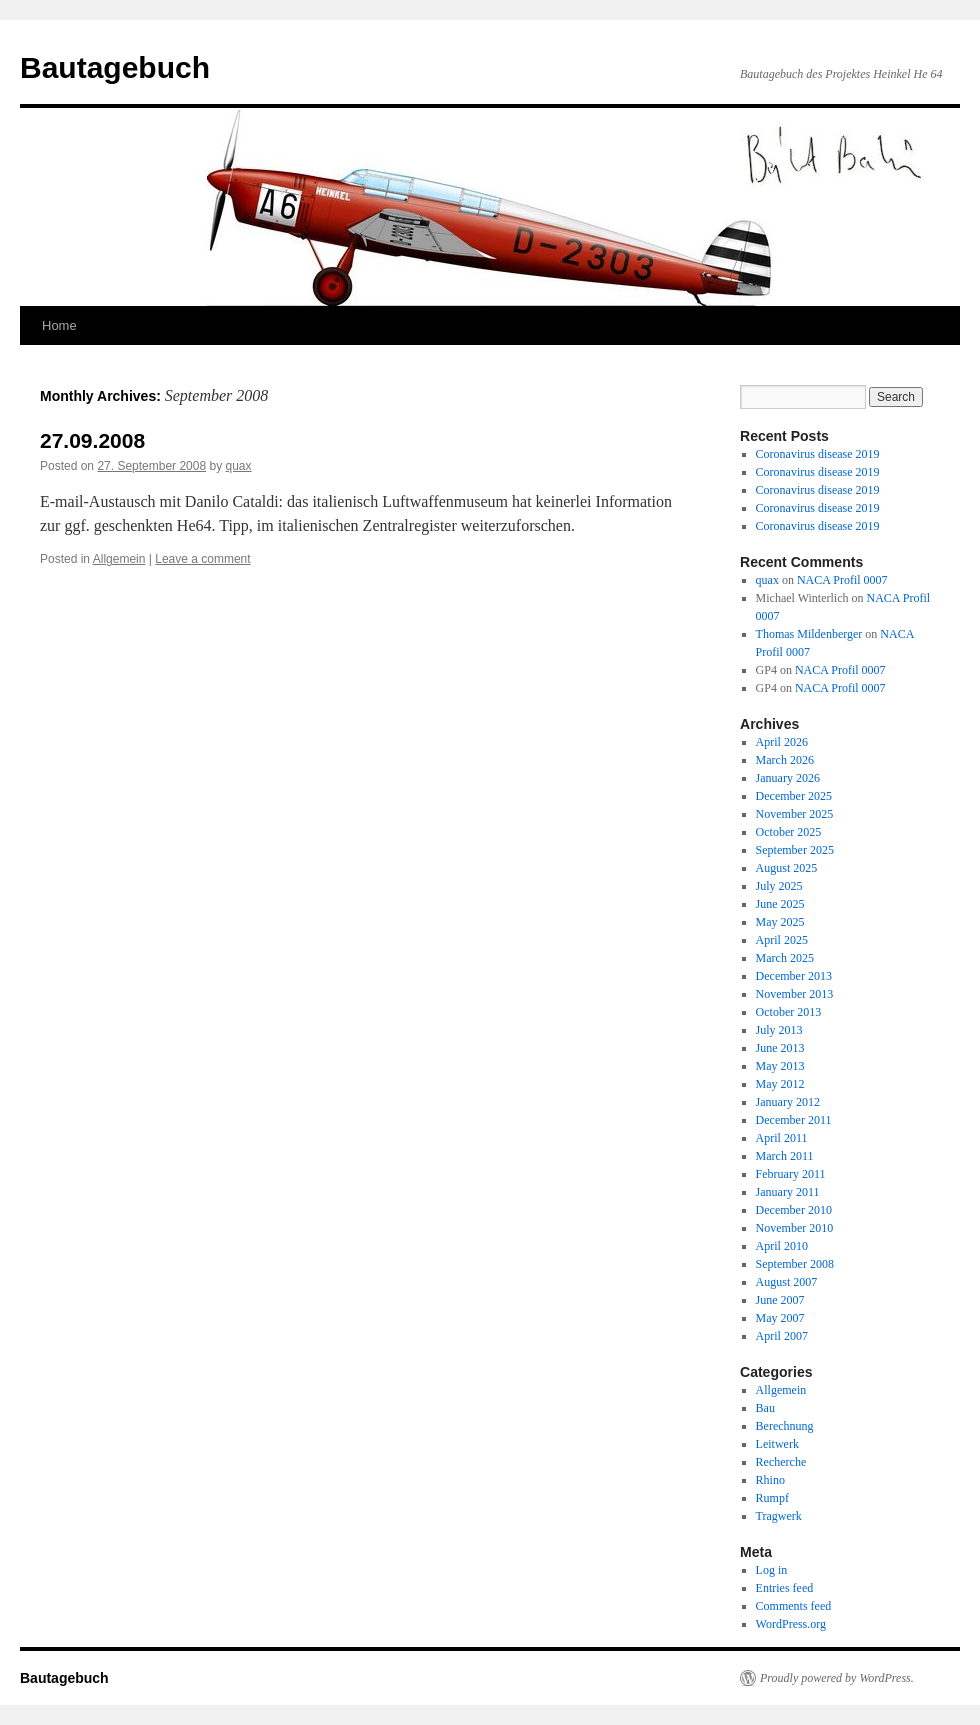  I want to click on June 2013, so click(780, 1048).